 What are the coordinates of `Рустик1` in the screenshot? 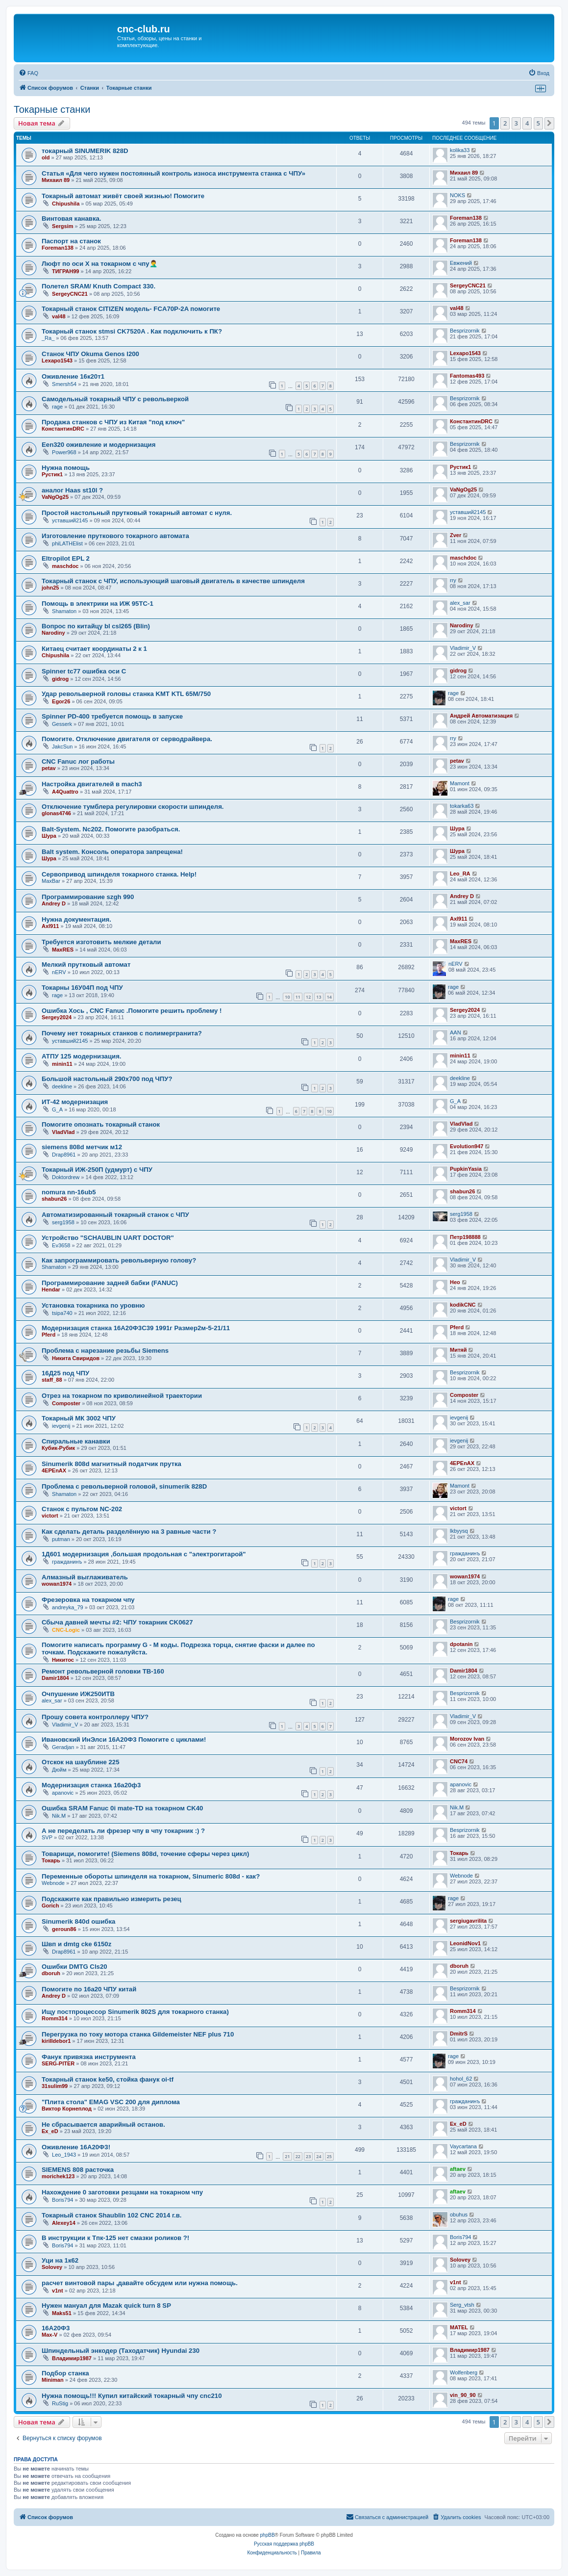 It's located at (52, 474).